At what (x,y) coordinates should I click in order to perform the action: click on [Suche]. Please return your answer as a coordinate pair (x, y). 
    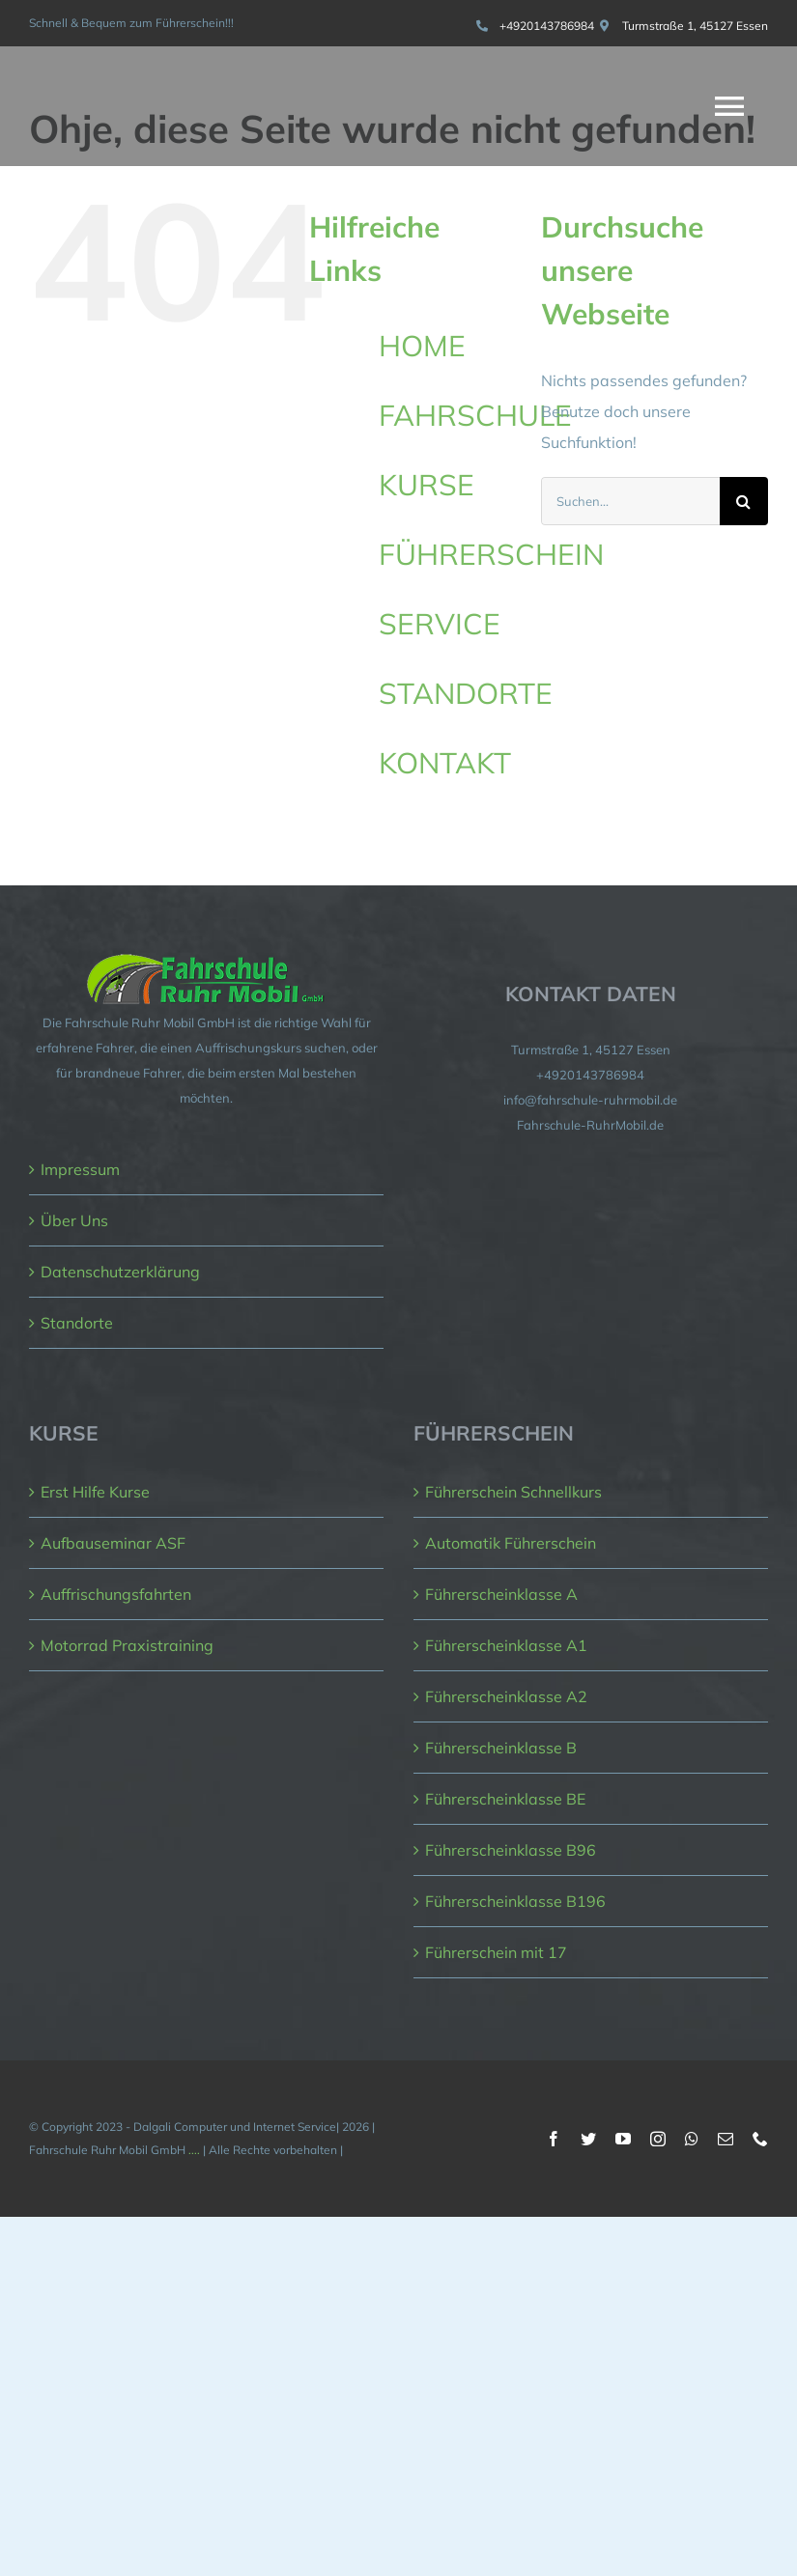
    Looking at the image, I should click on (744, 501).